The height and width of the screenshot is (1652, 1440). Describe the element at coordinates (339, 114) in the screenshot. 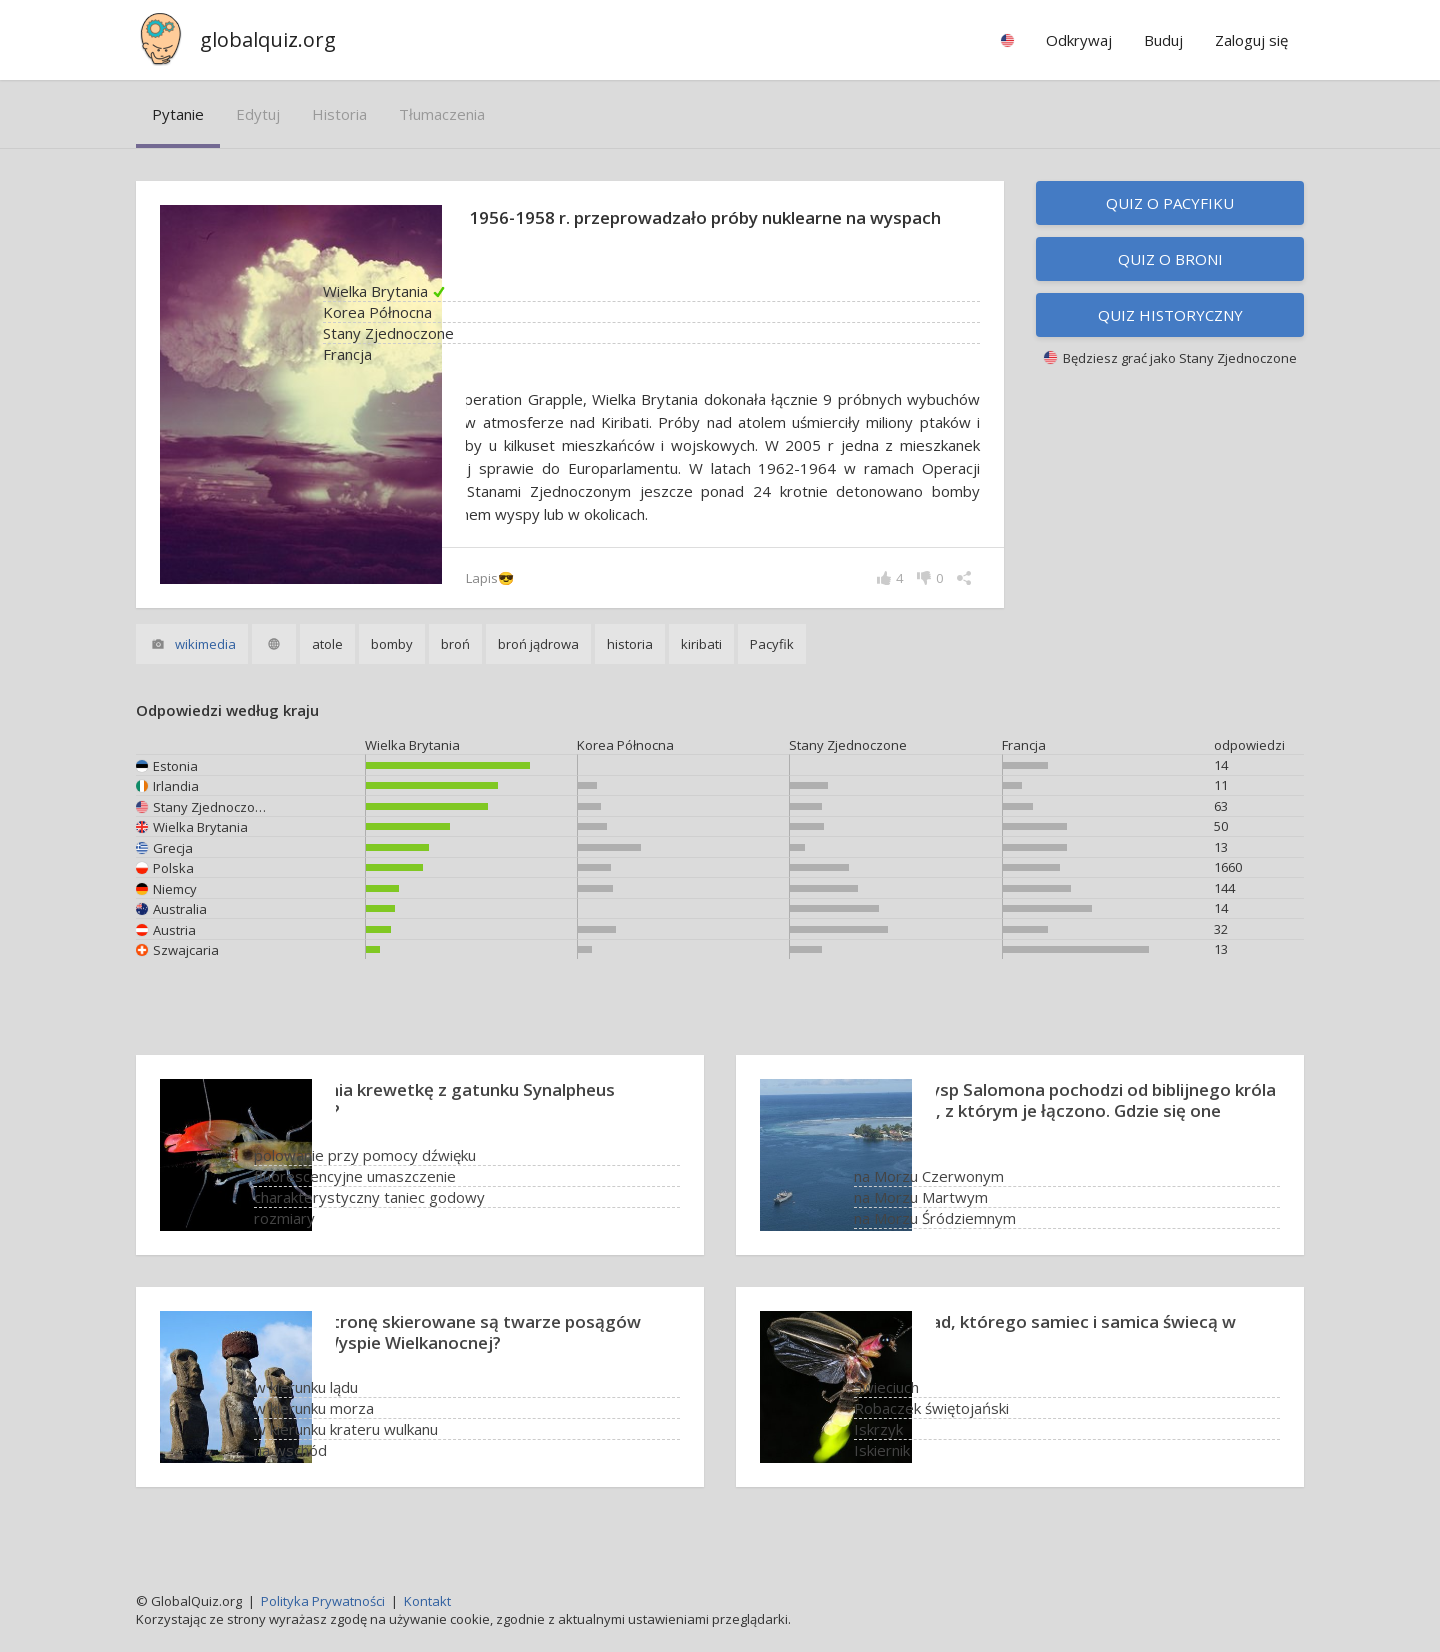

I see `historia` at that location.